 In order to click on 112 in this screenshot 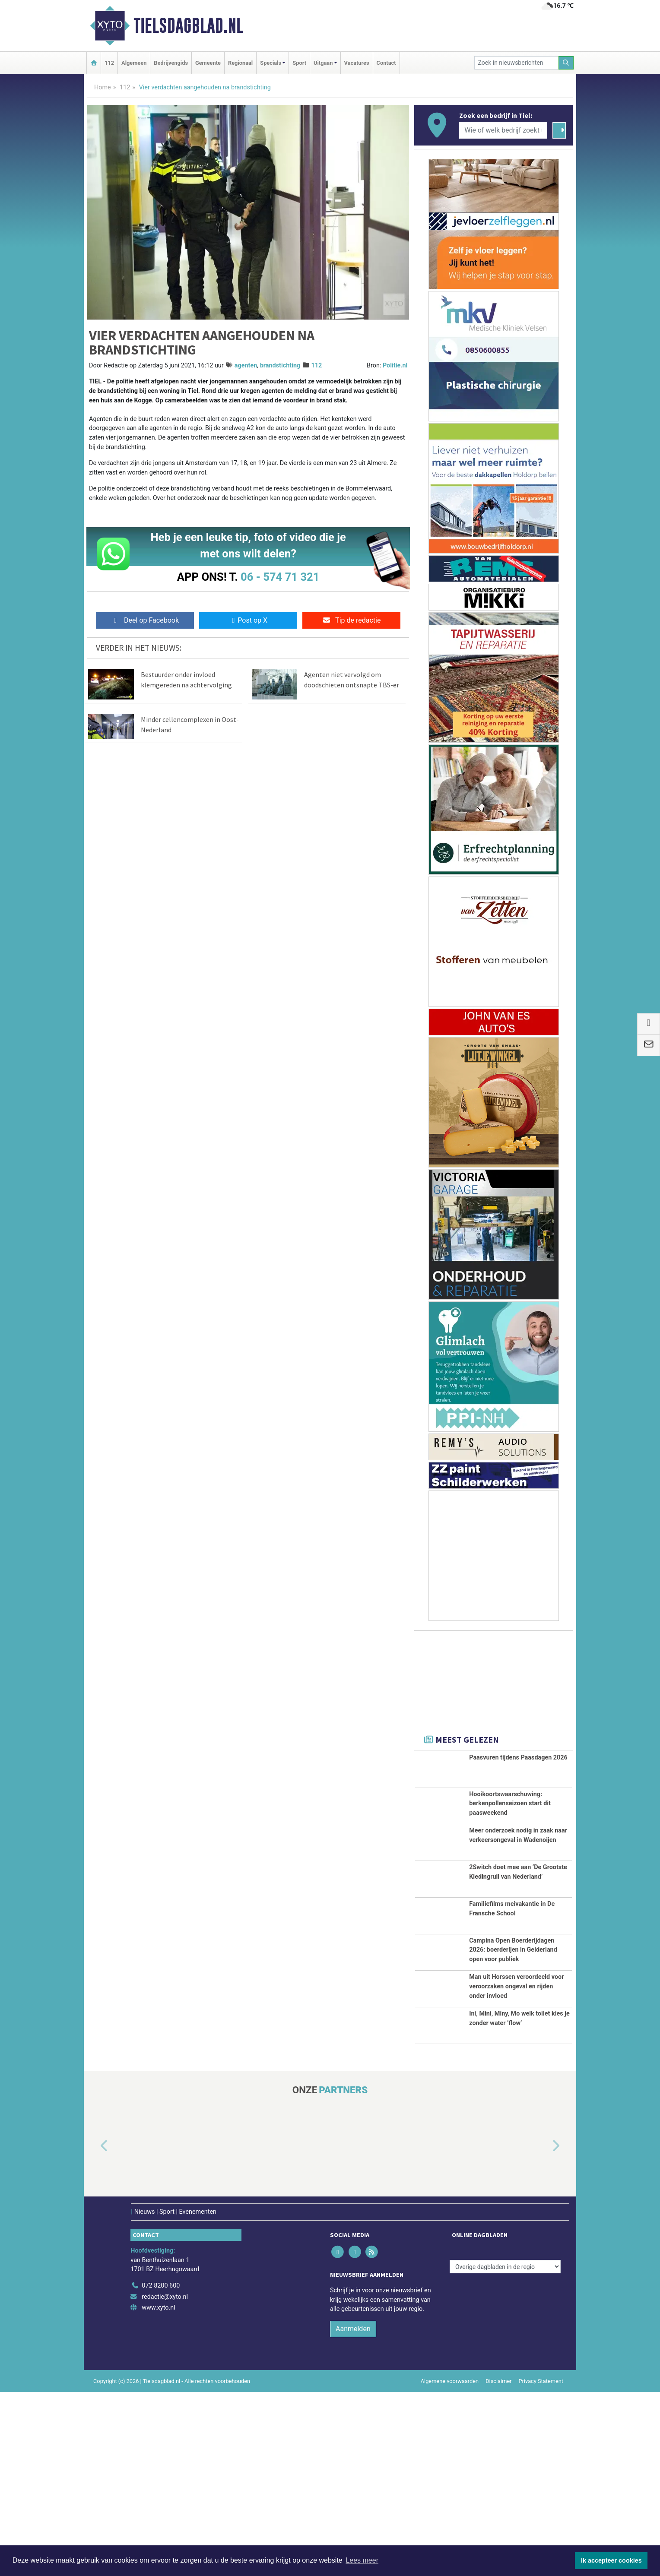, I will do `click(109, 63)`.